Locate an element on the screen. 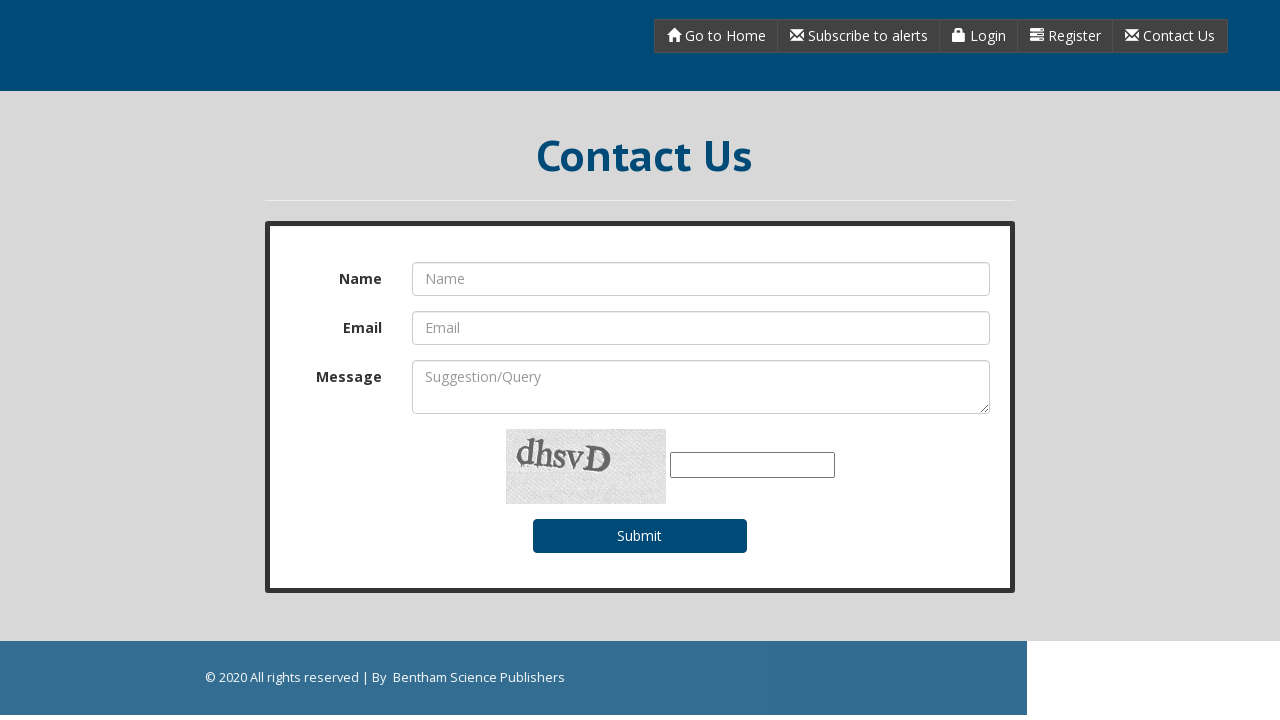 The height and width of the screenshot is (720, 1280). Submit is located at coordinates (639, 535).